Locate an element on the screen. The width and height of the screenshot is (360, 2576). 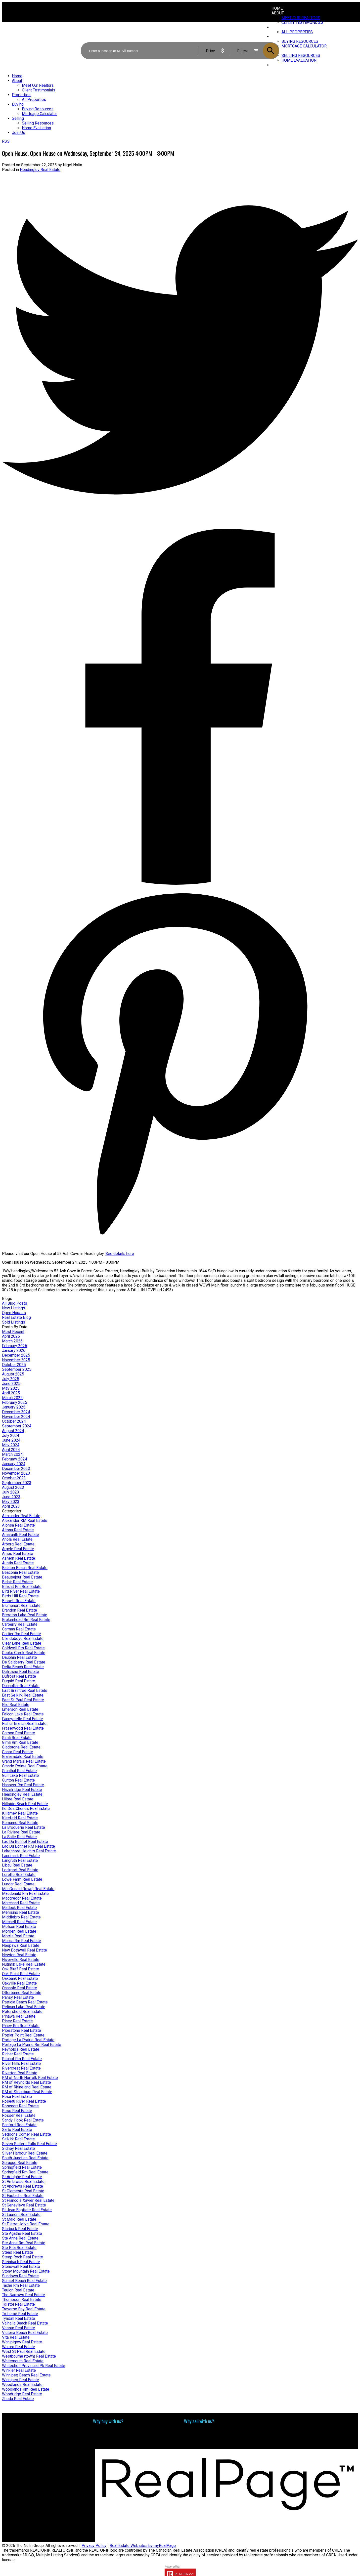
Rosenort Real Estate is located at coordinates (20, 2106).